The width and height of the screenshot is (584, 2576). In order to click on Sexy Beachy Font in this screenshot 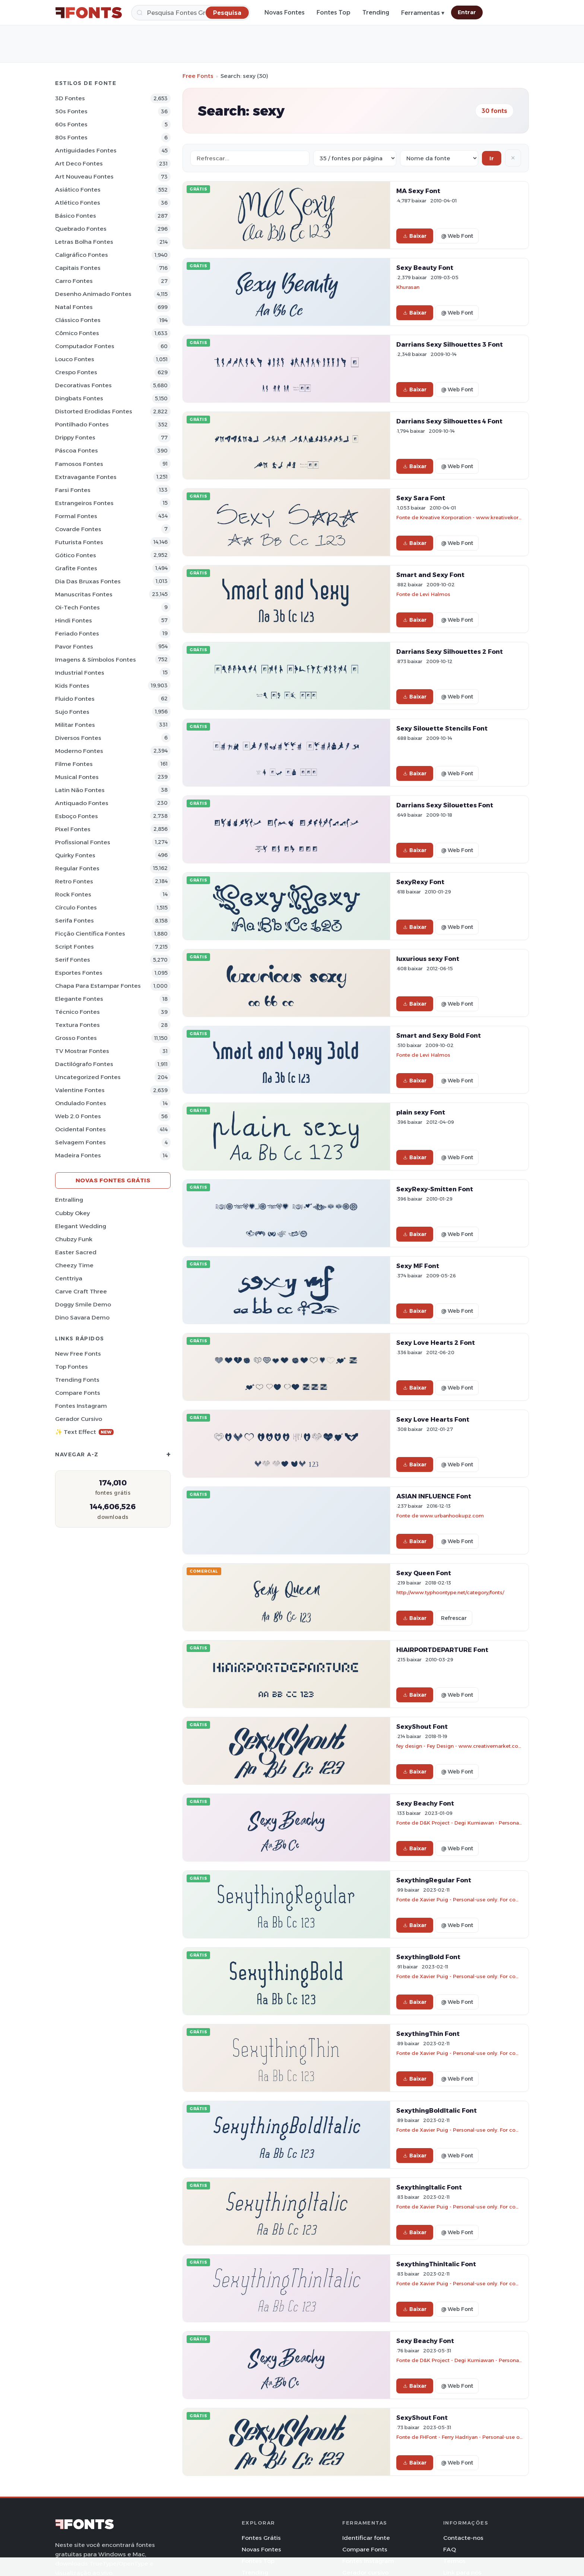, I will do `click(425, 1803)`.